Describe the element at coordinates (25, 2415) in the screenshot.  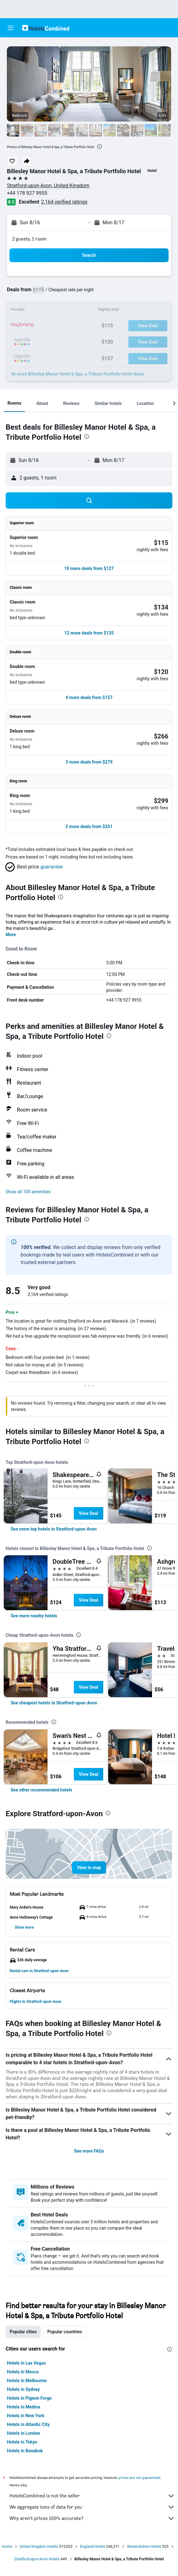
I see `Hotels in New York` at that location.